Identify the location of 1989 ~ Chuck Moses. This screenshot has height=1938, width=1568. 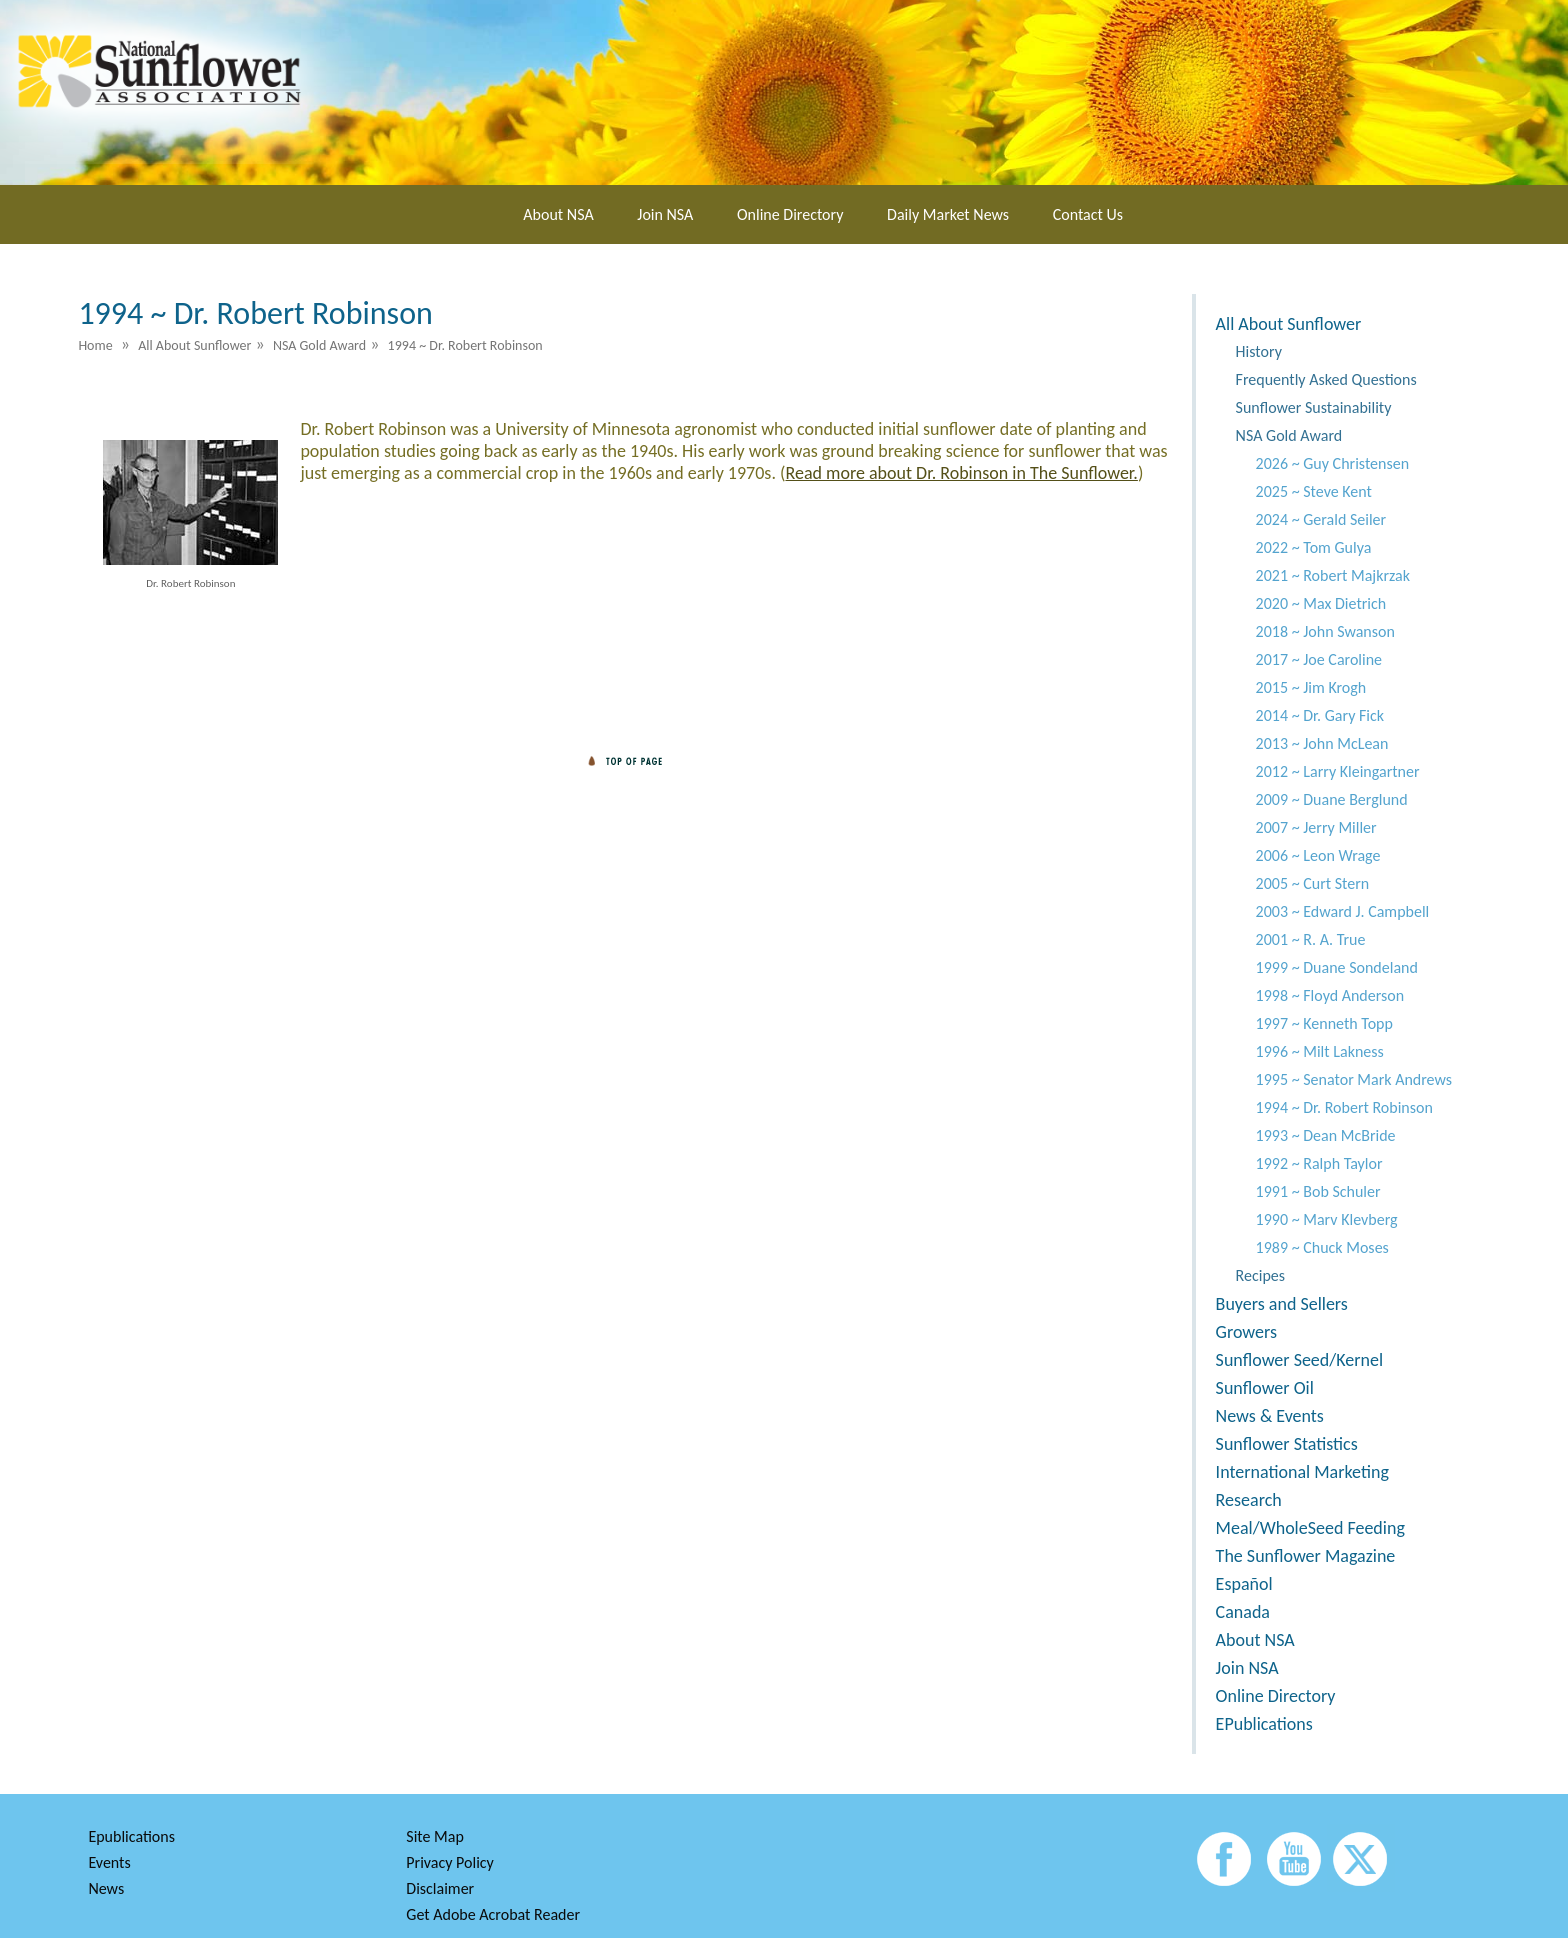
(1322, 1247).